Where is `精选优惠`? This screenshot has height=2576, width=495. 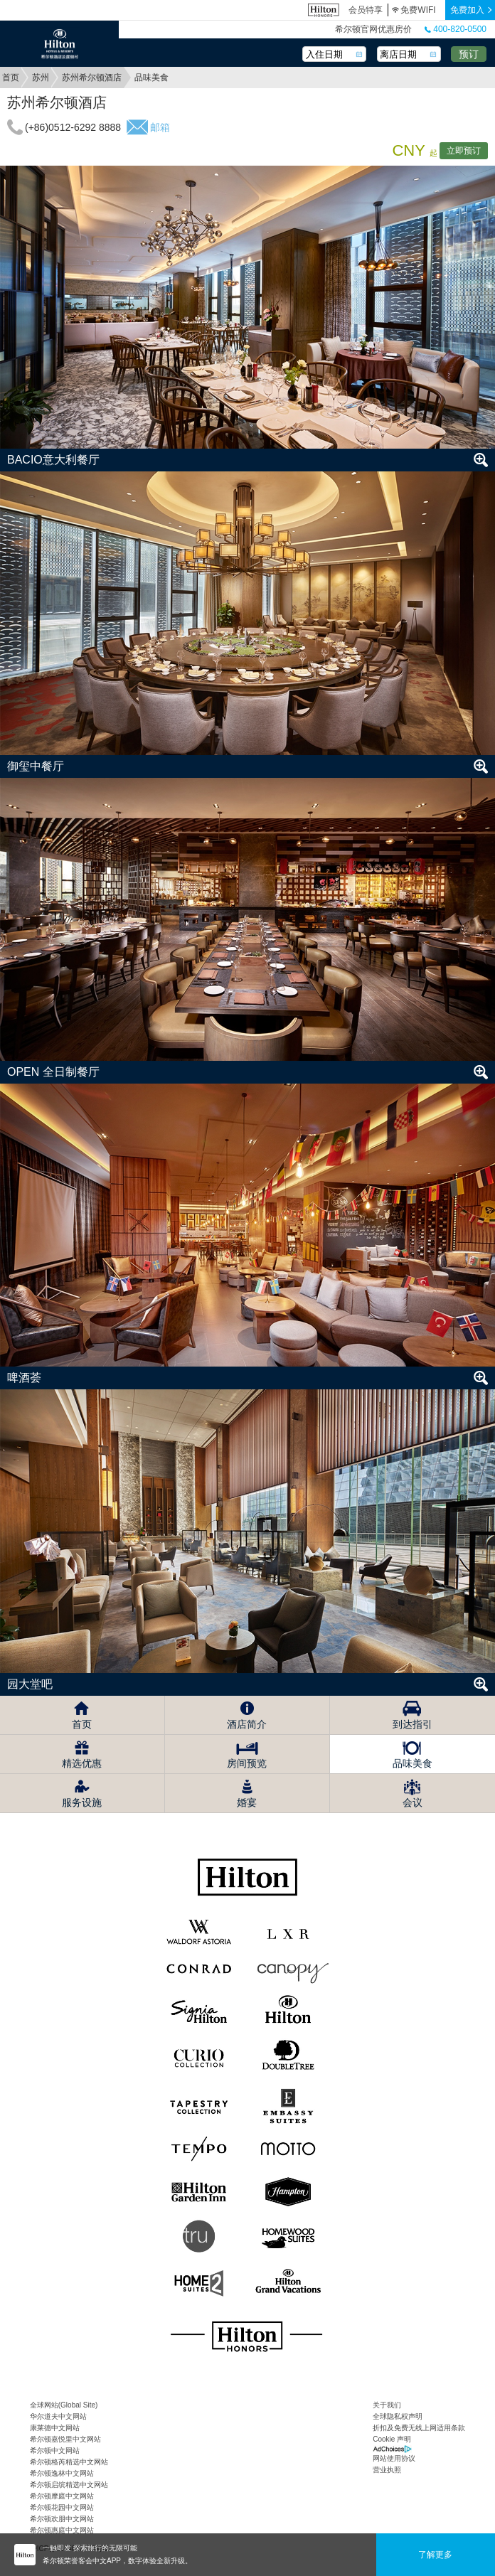
精选优惠 is located at coordinates (82, 1763).